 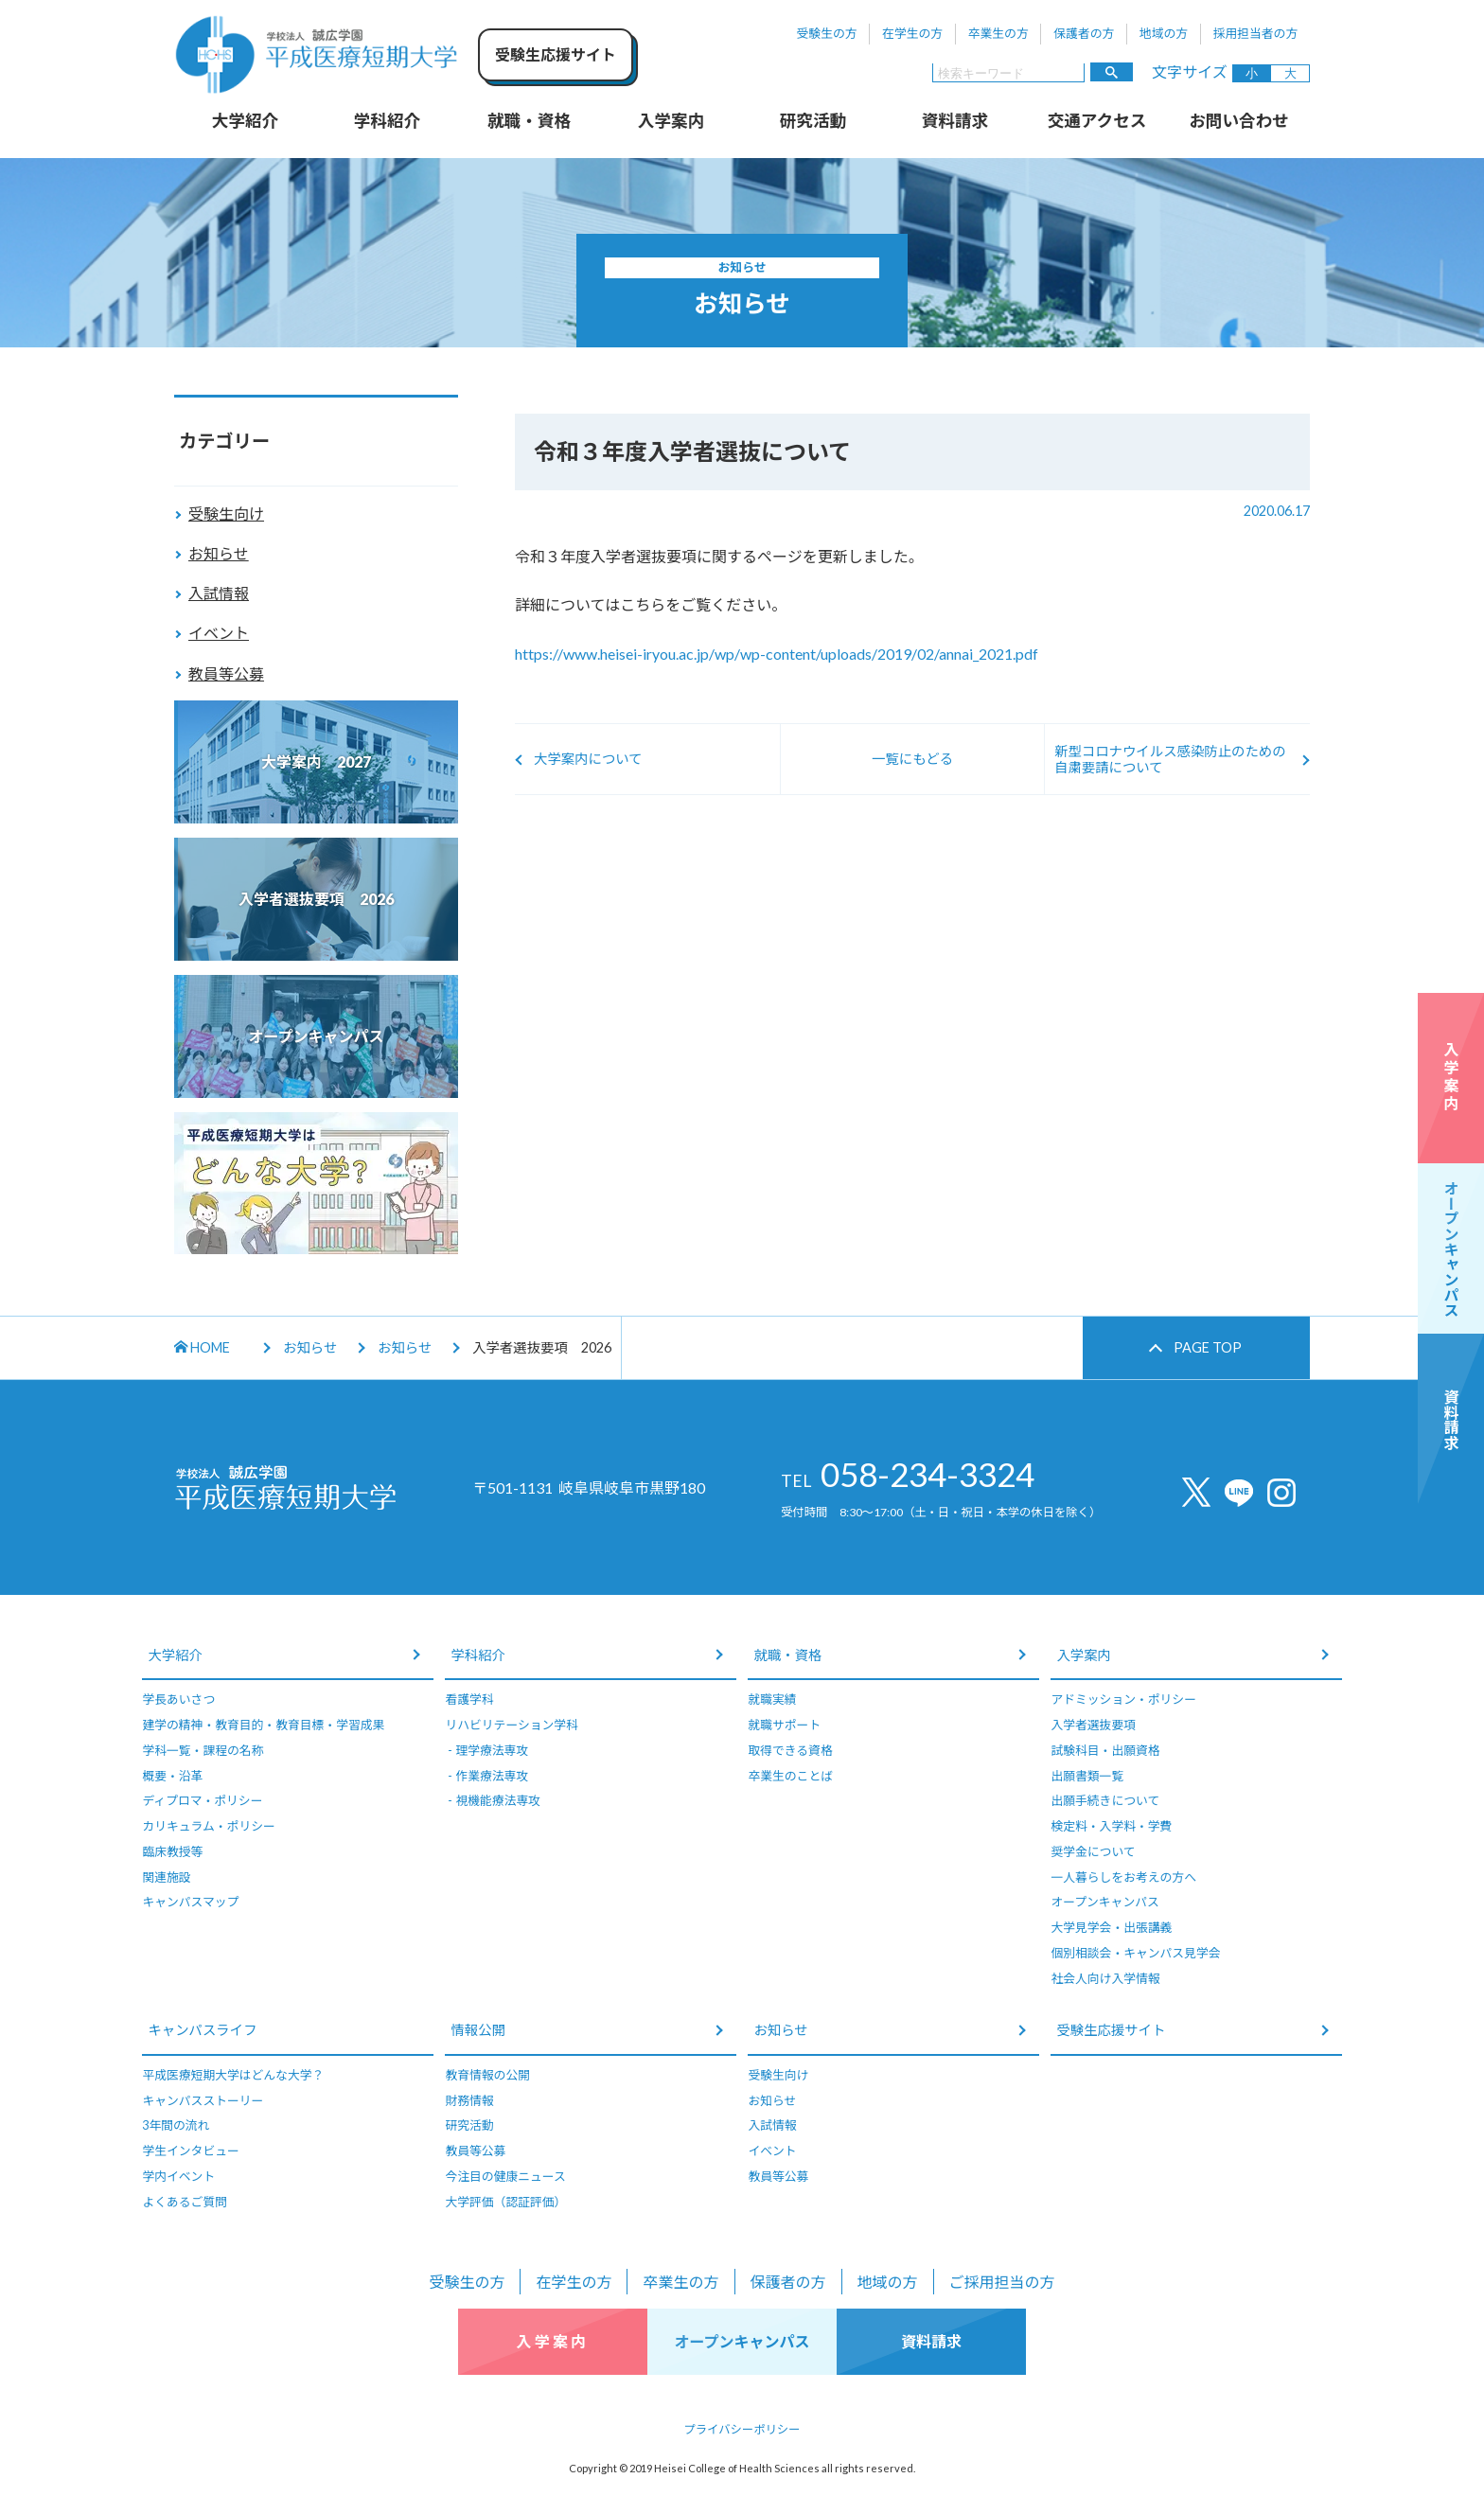 What do you see at coordinates (1105, 1978) in the screenshot?
I see `社会人向け入学情報` at bounding box center [1105, 1978].